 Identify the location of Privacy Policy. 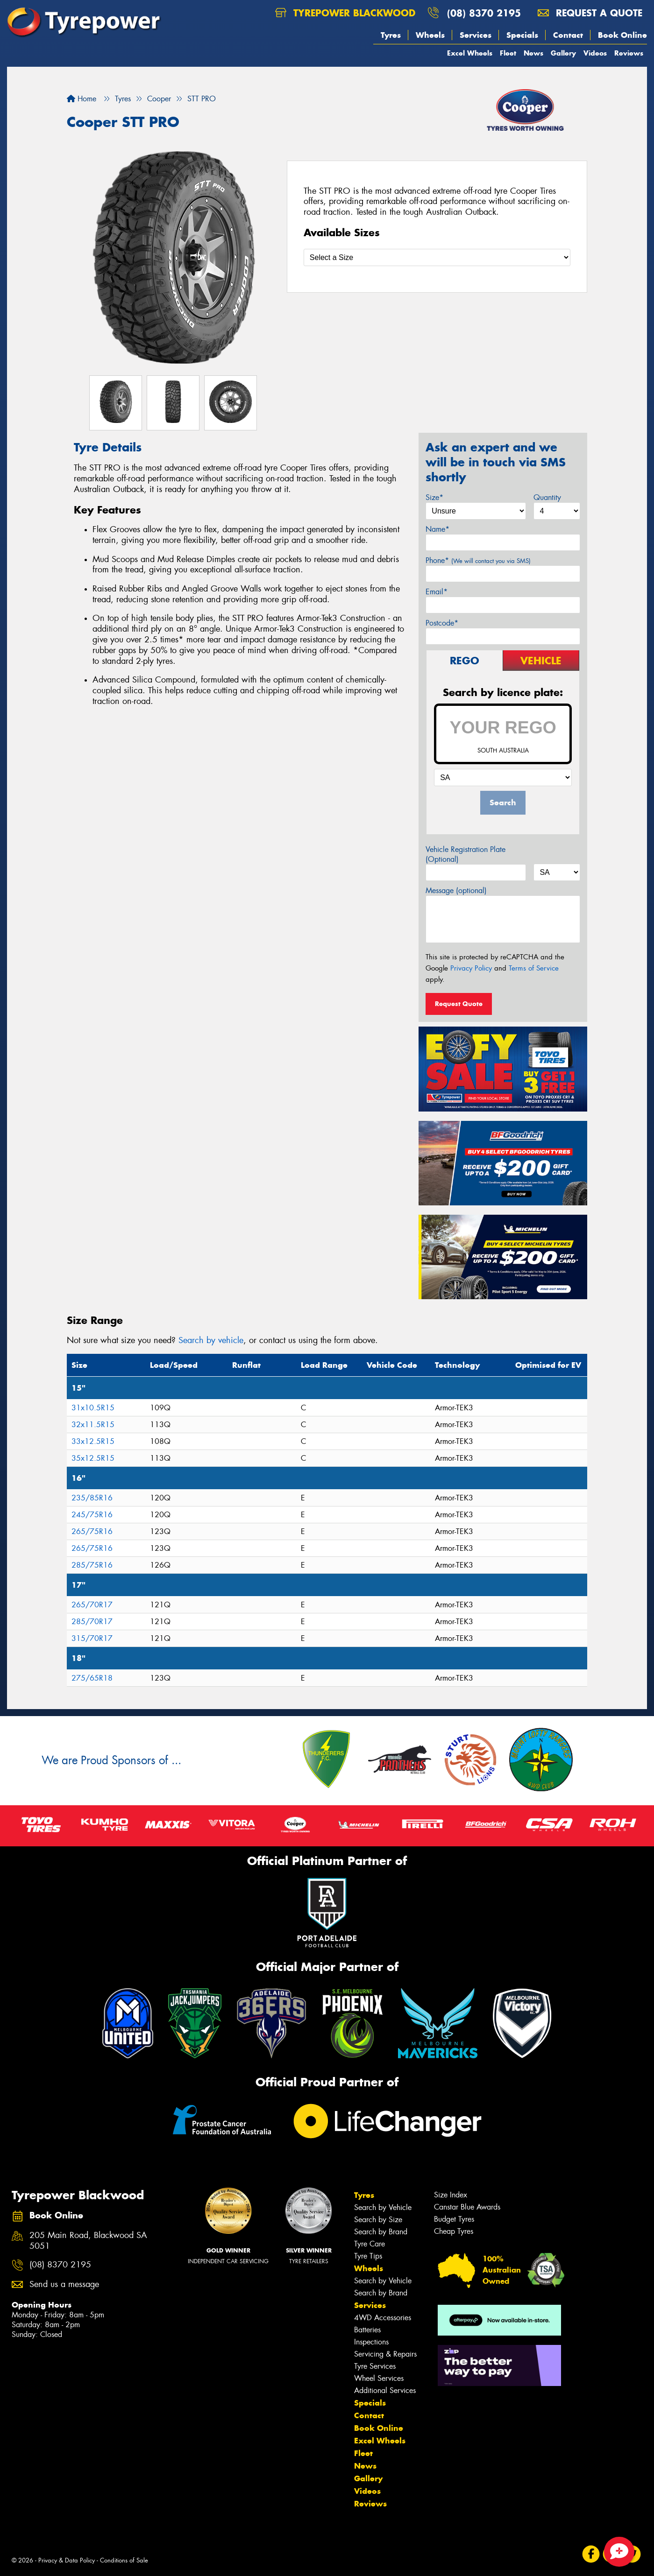
(471, 968).